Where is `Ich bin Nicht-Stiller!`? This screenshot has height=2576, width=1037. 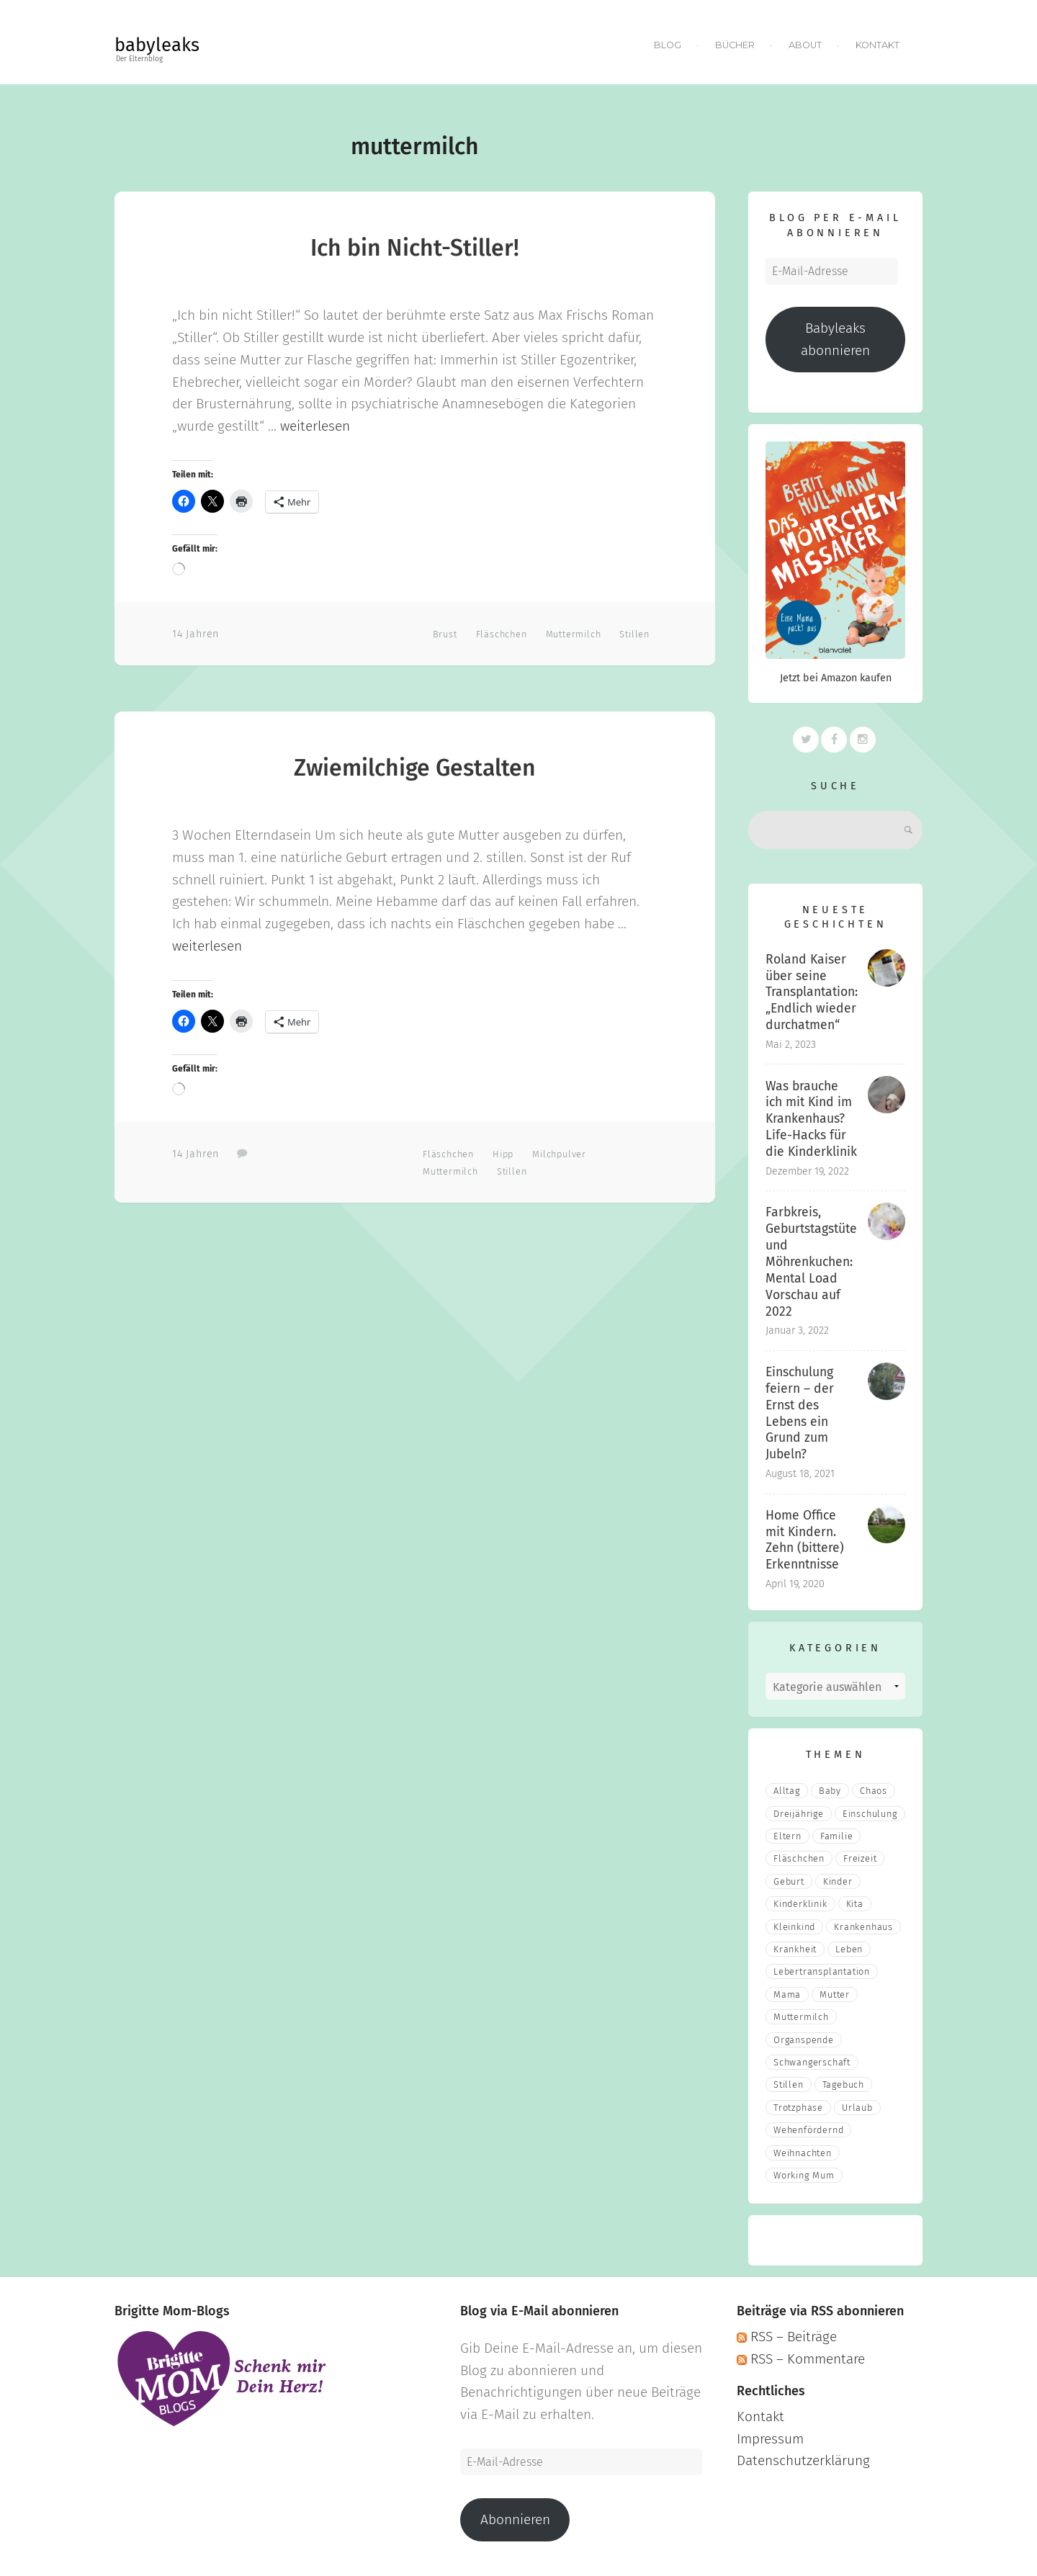
Ich bin Nicht-Stiller! is located at coordinates (414, 247).